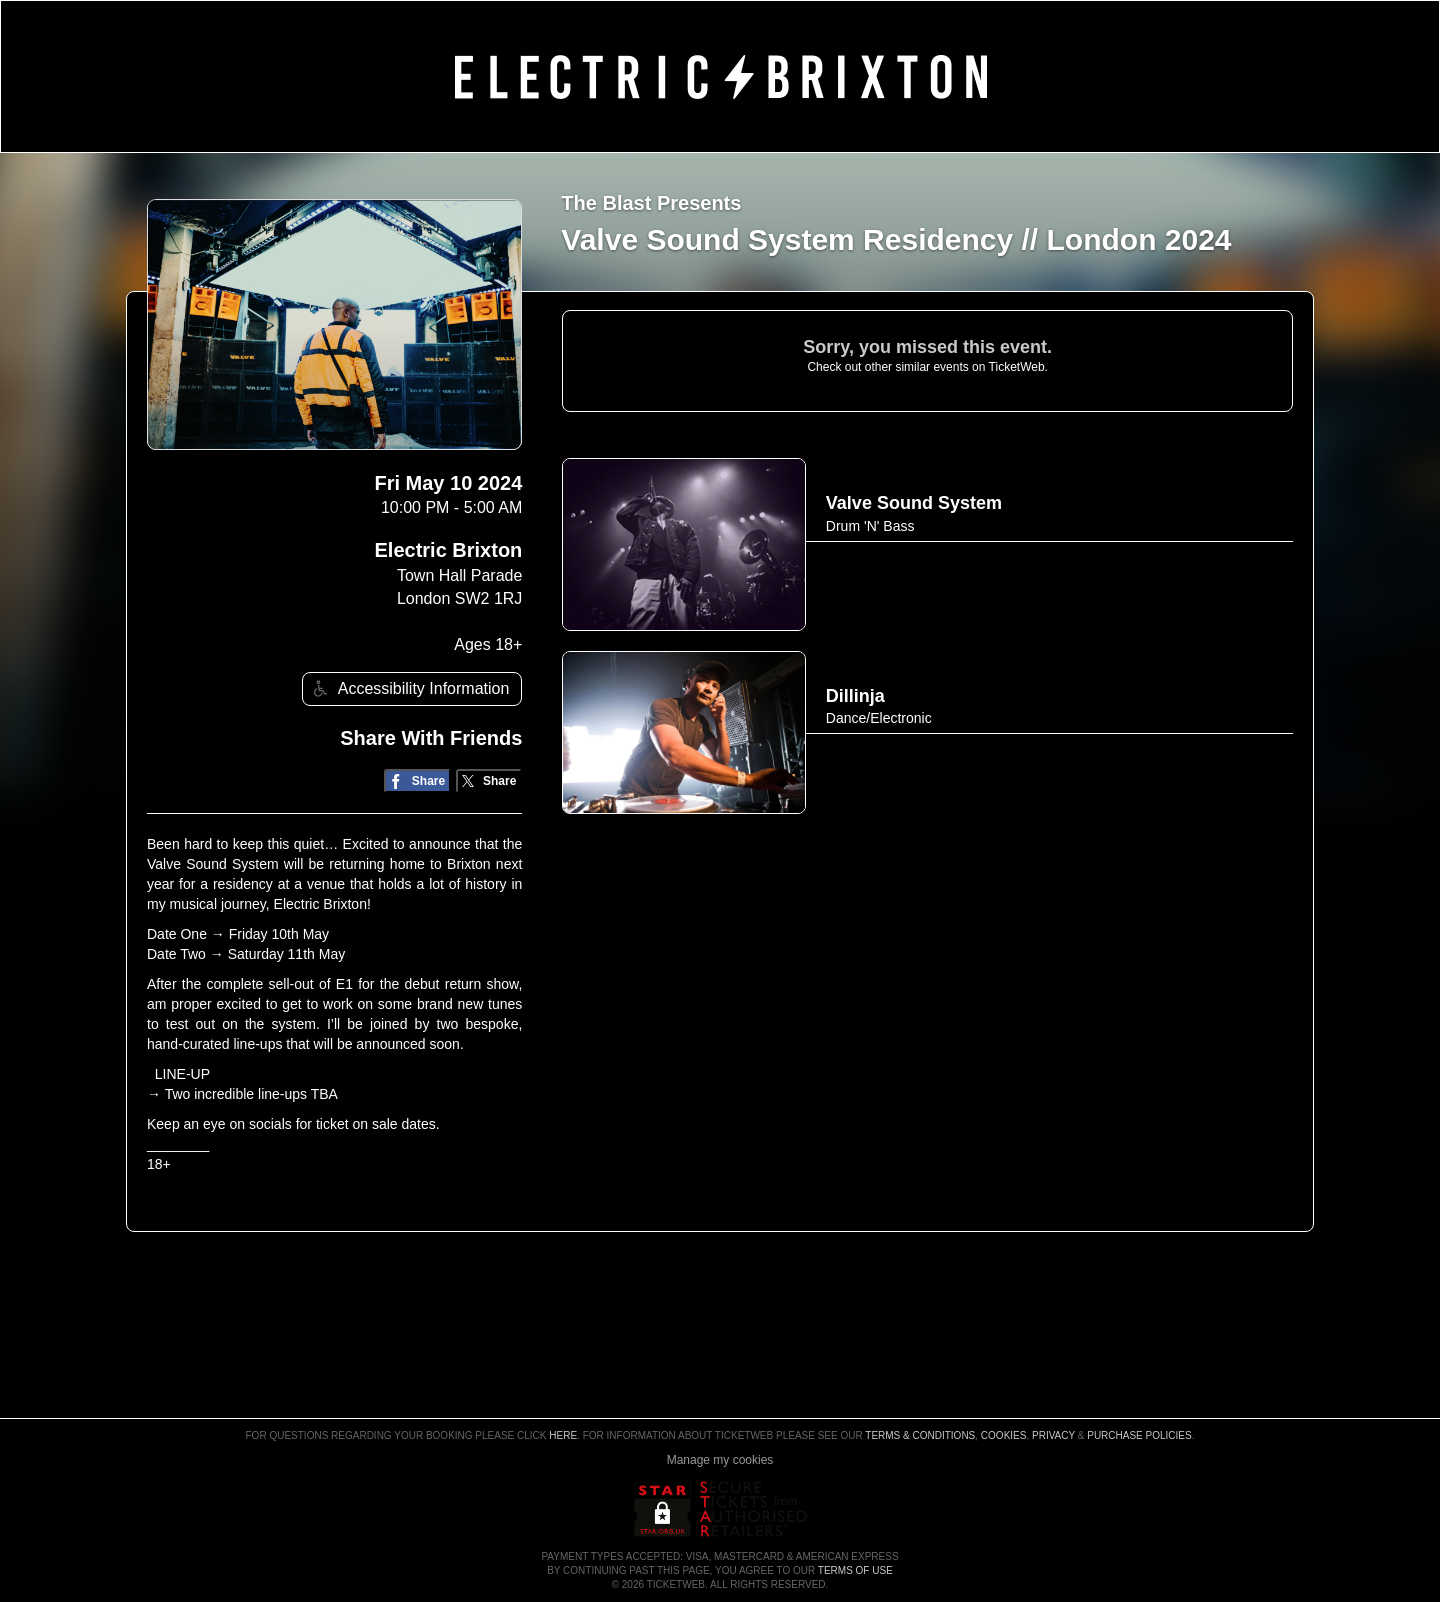 This screenshot has height=1602, width=1440. What do you see at coordinates (1139, 1435) in the screenshot?
I see `Purchase Policies` at bounding box center [1139, 1435].